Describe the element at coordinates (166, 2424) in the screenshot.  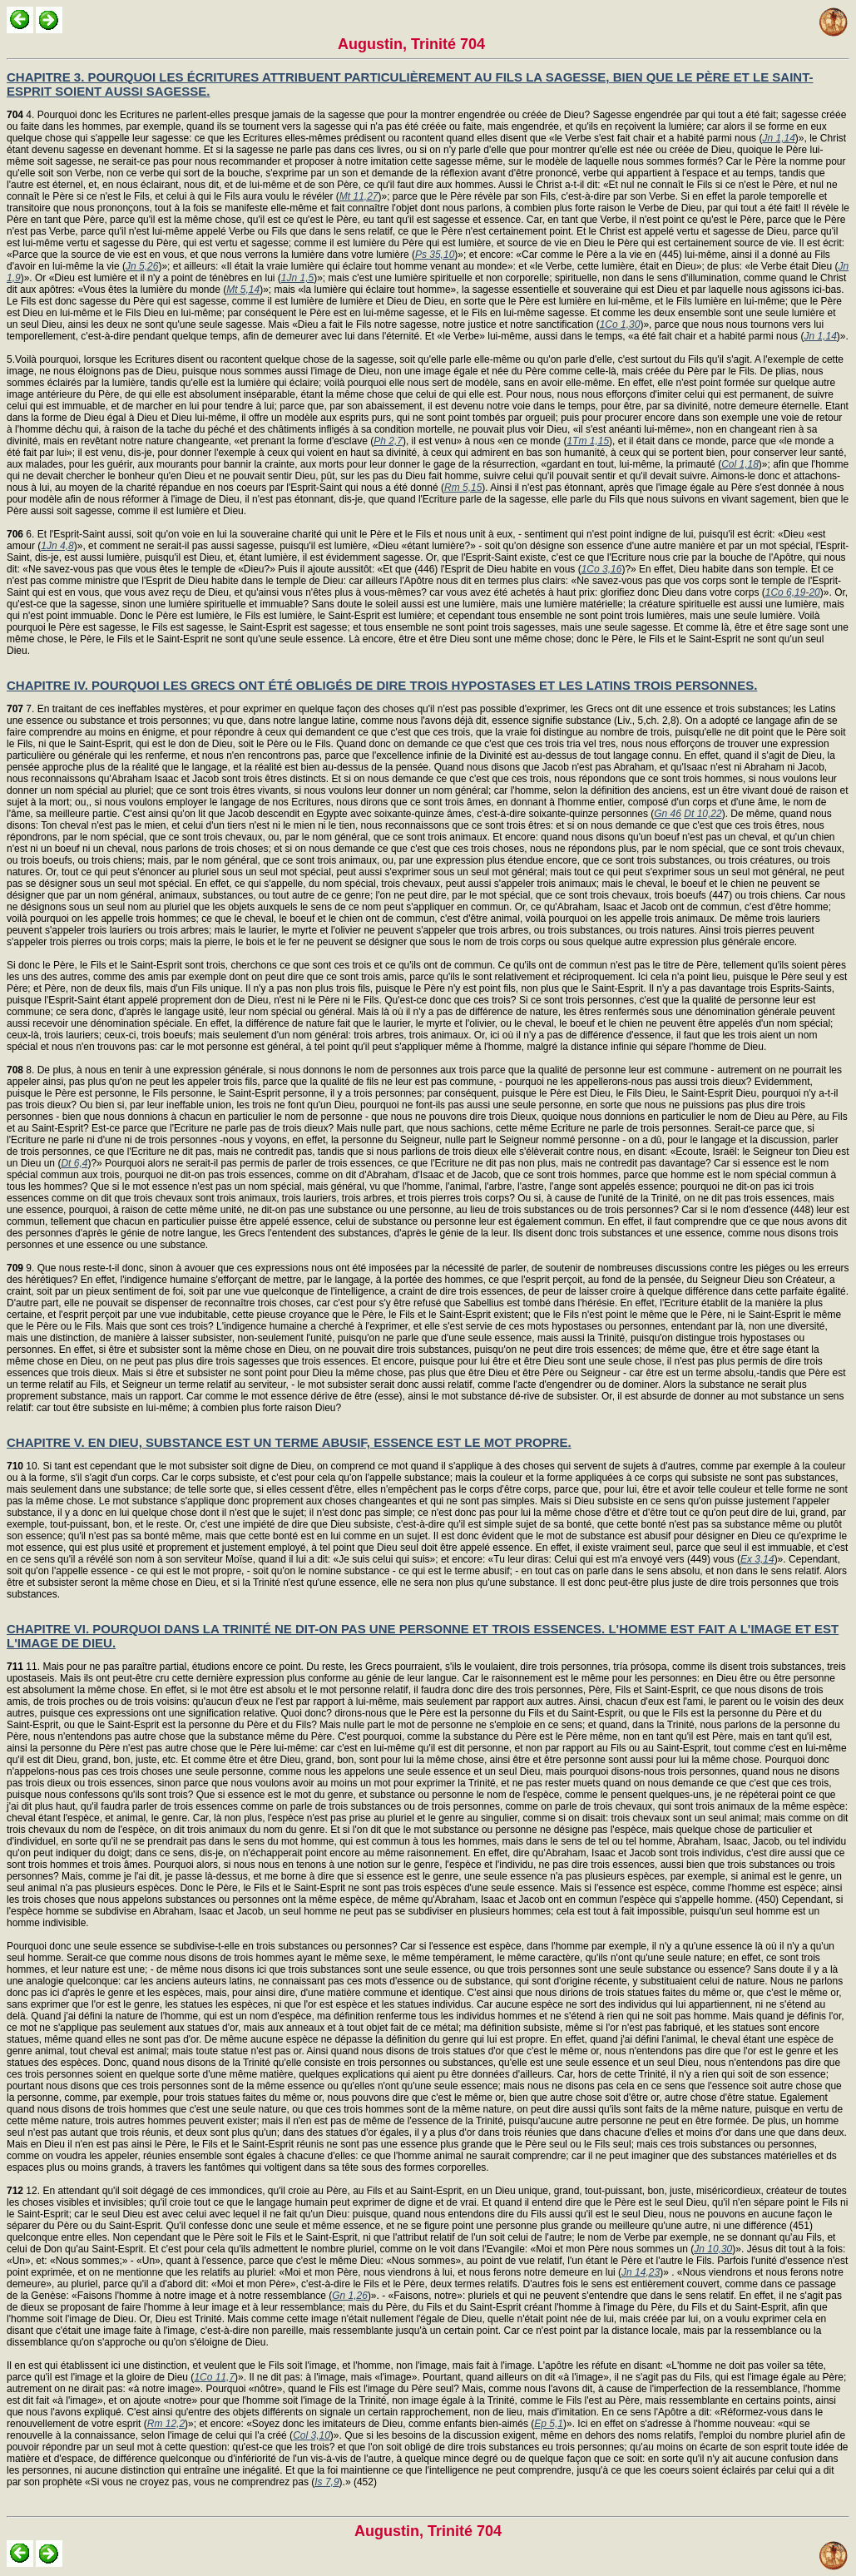
I see `Rm 12,2` at that location.